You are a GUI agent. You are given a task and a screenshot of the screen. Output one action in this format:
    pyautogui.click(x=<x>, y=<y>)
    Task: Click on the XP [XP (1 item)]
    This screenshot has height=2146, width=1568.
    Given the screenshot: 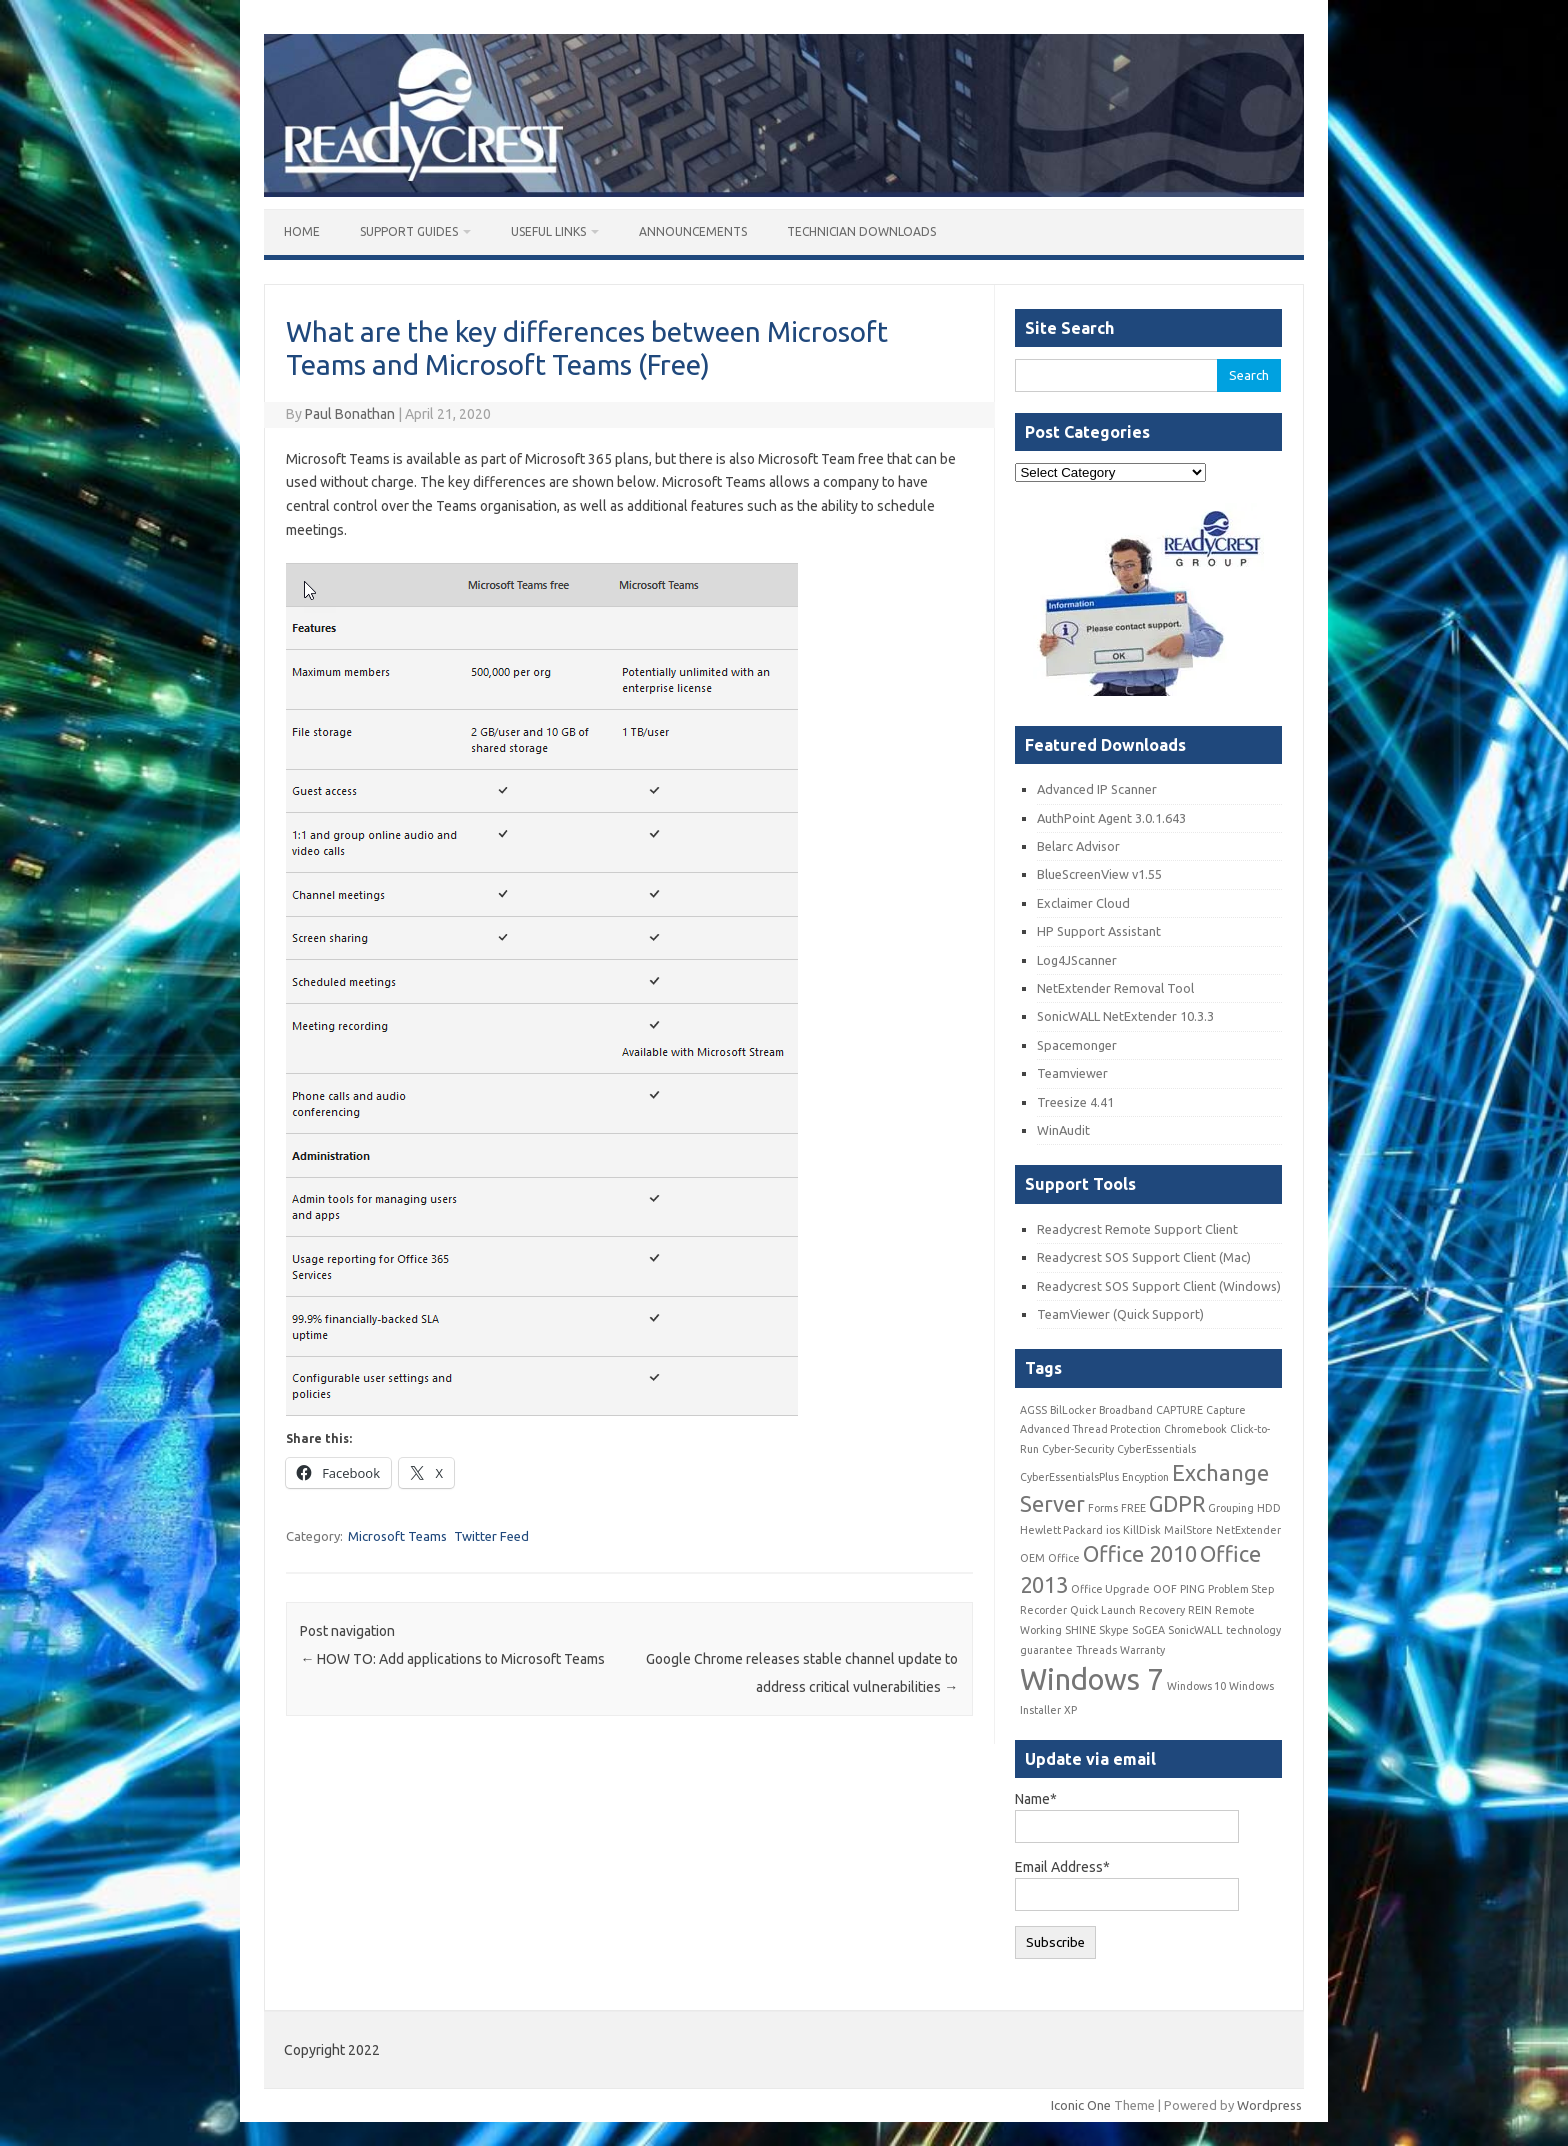 What is the action you would take?
    pyautogui.click(x=1070, y=1710)
    